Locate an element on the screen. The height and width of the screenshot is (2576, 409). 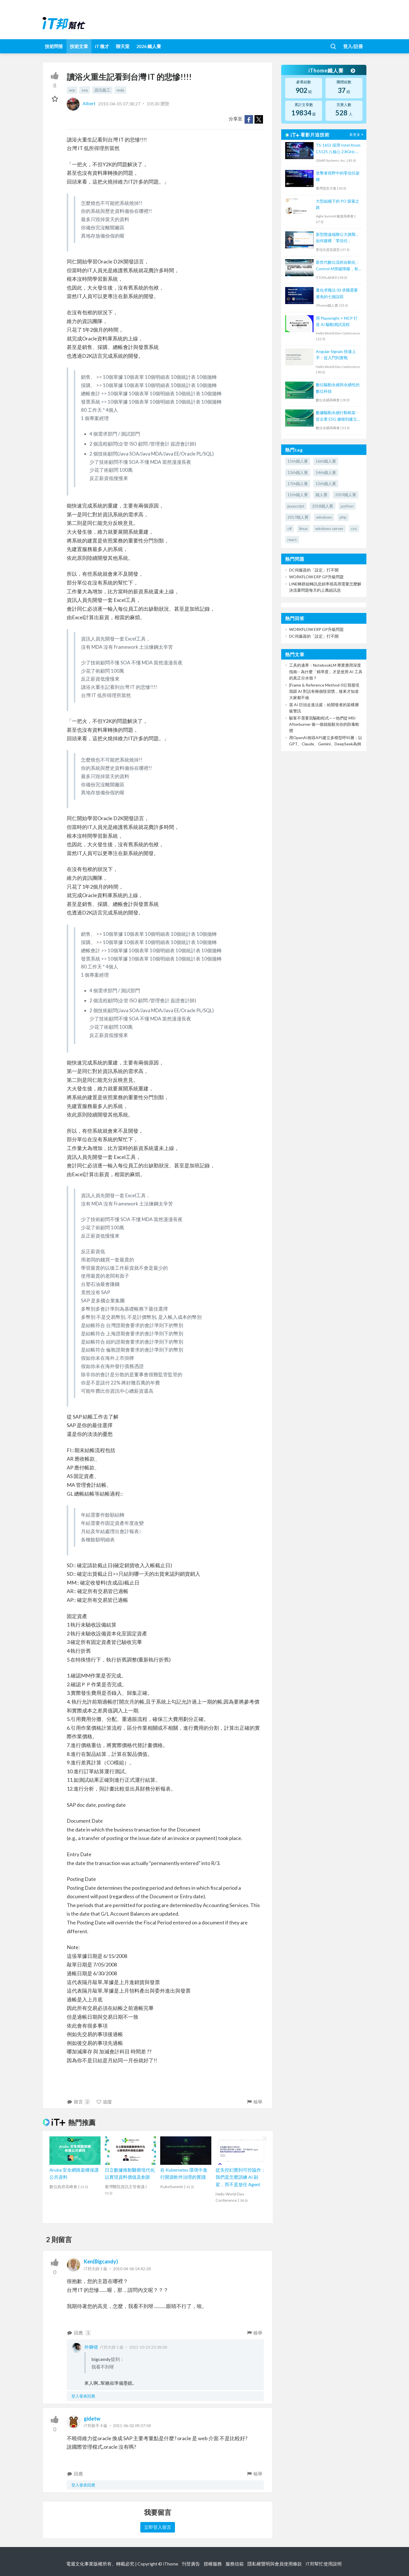
2017鐵人賽 is located at coordinates (297, 517).